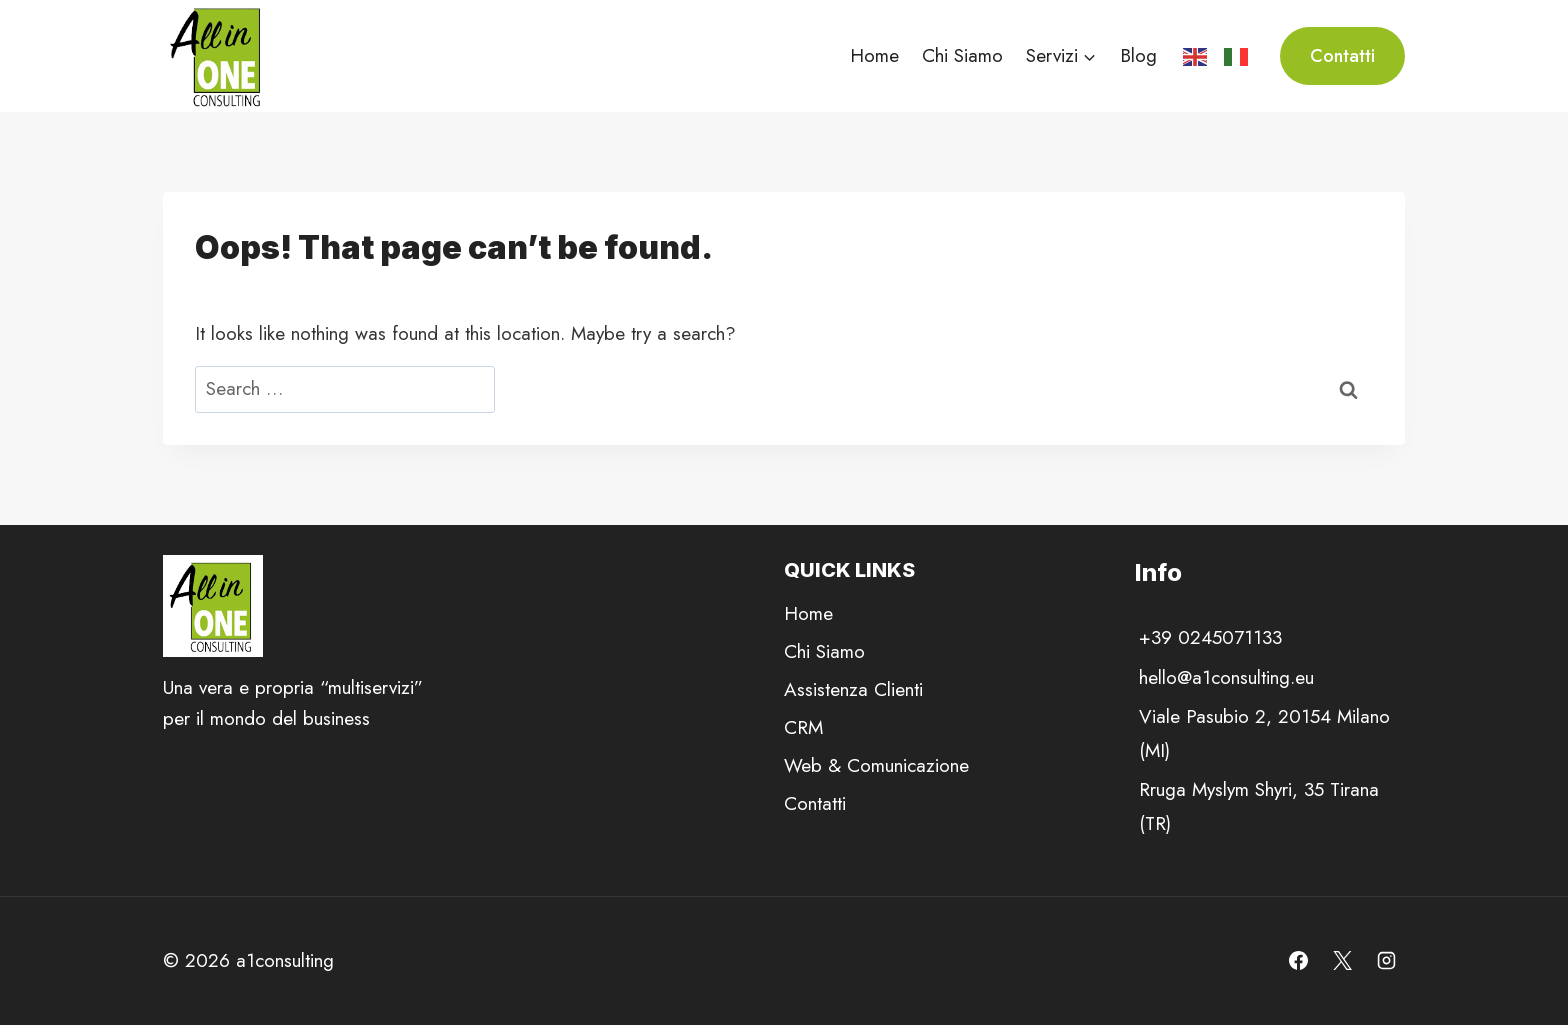 Image resolution: width=1568 pixels, height=1025 pixels. What do you see at coordinates (853, 689) in the screenshot?
I see `Assistenza Clienti` at bounding box center [853, 689].